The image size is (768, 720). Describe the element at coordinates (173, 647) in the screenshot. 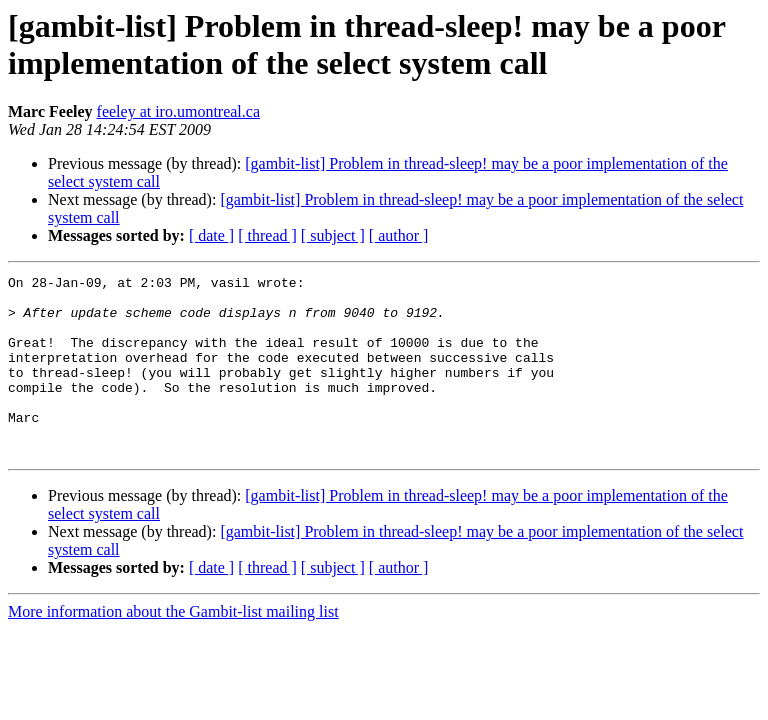

I see `More information about the Gambit-list mailing list` at that location.